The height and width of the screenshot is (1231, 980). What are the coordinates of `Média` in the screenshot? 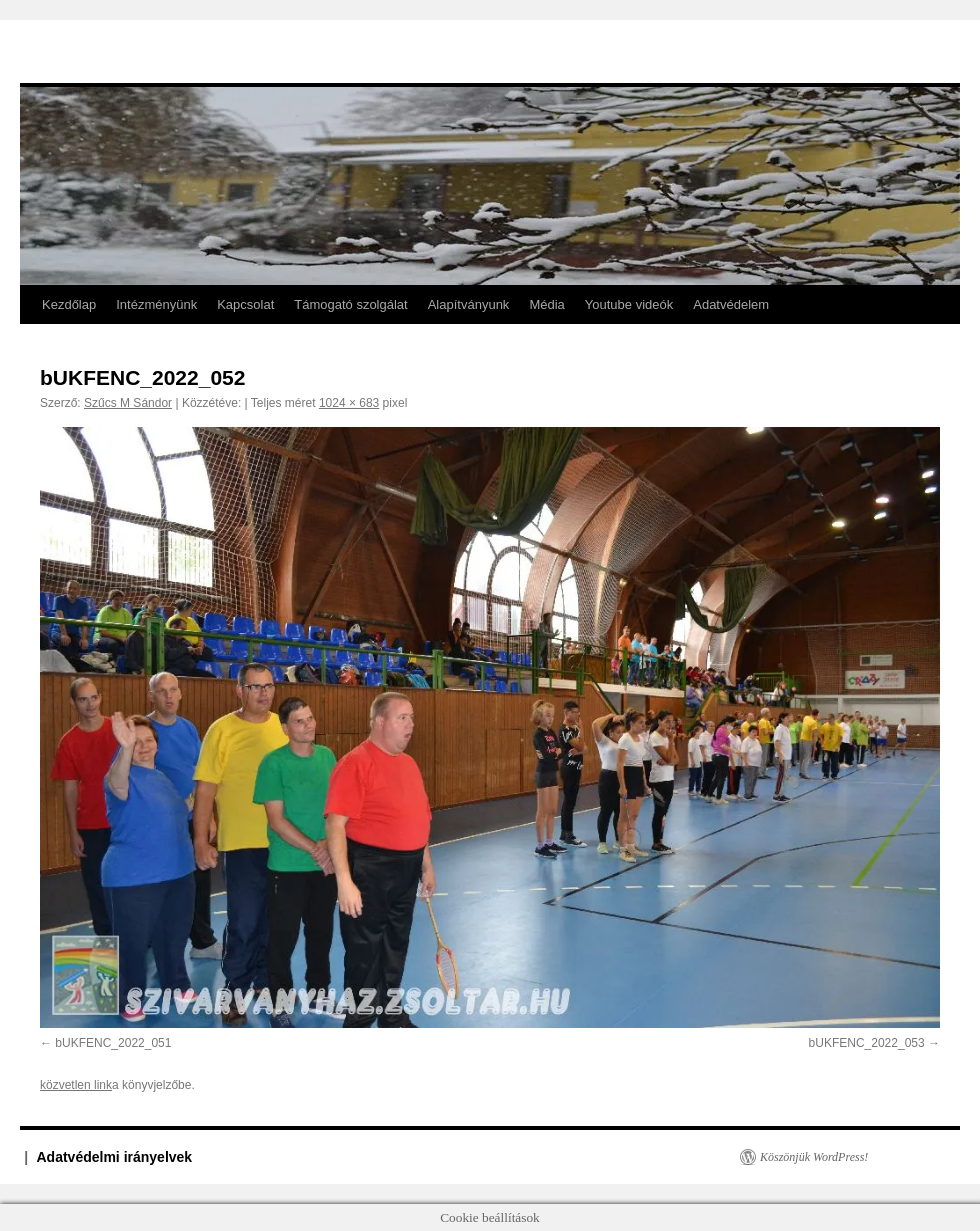 It's located at (546, 304).